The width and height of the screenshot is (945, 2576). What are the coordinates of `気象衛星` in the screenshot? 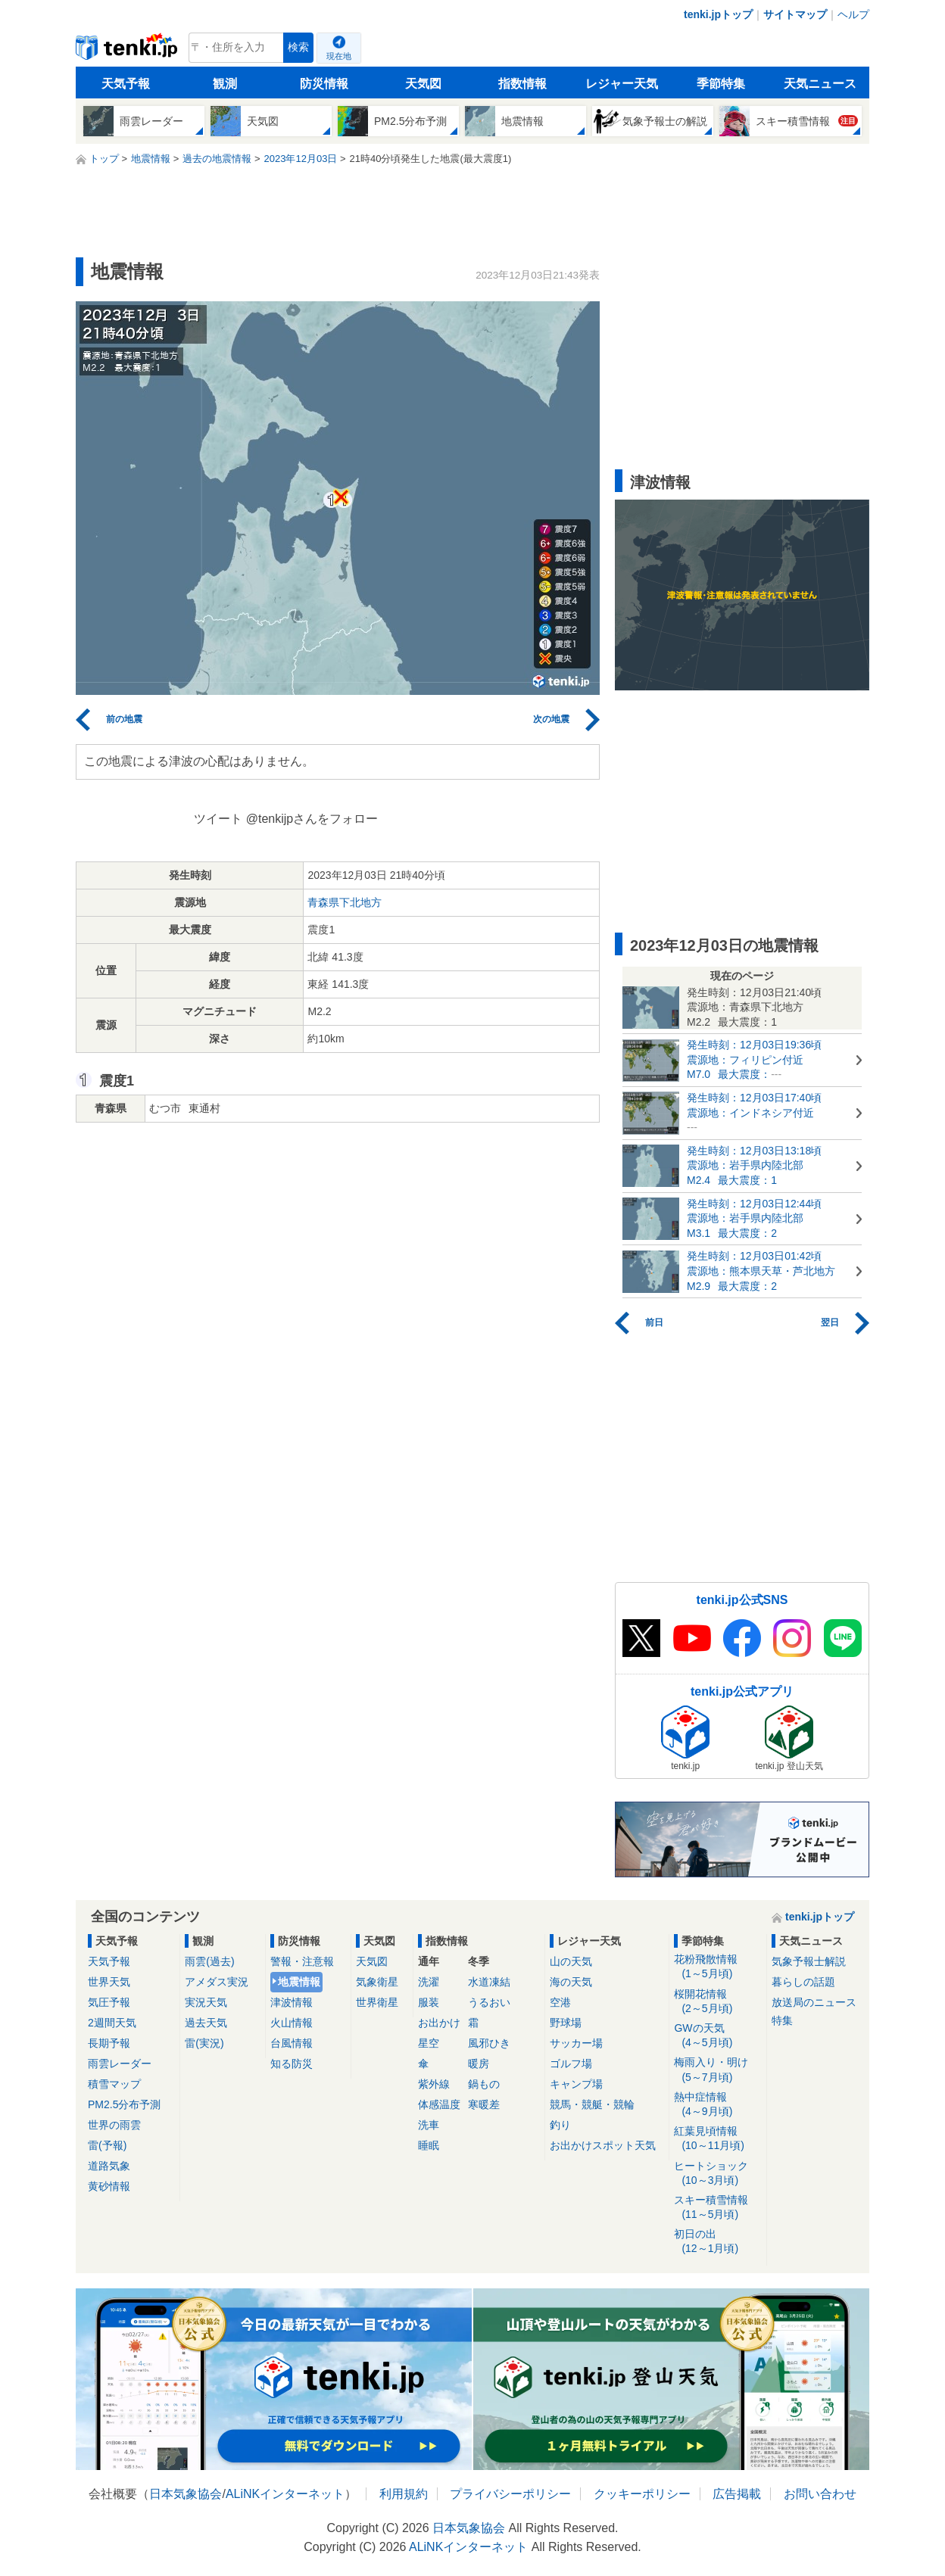 It's located at (377, 1982).